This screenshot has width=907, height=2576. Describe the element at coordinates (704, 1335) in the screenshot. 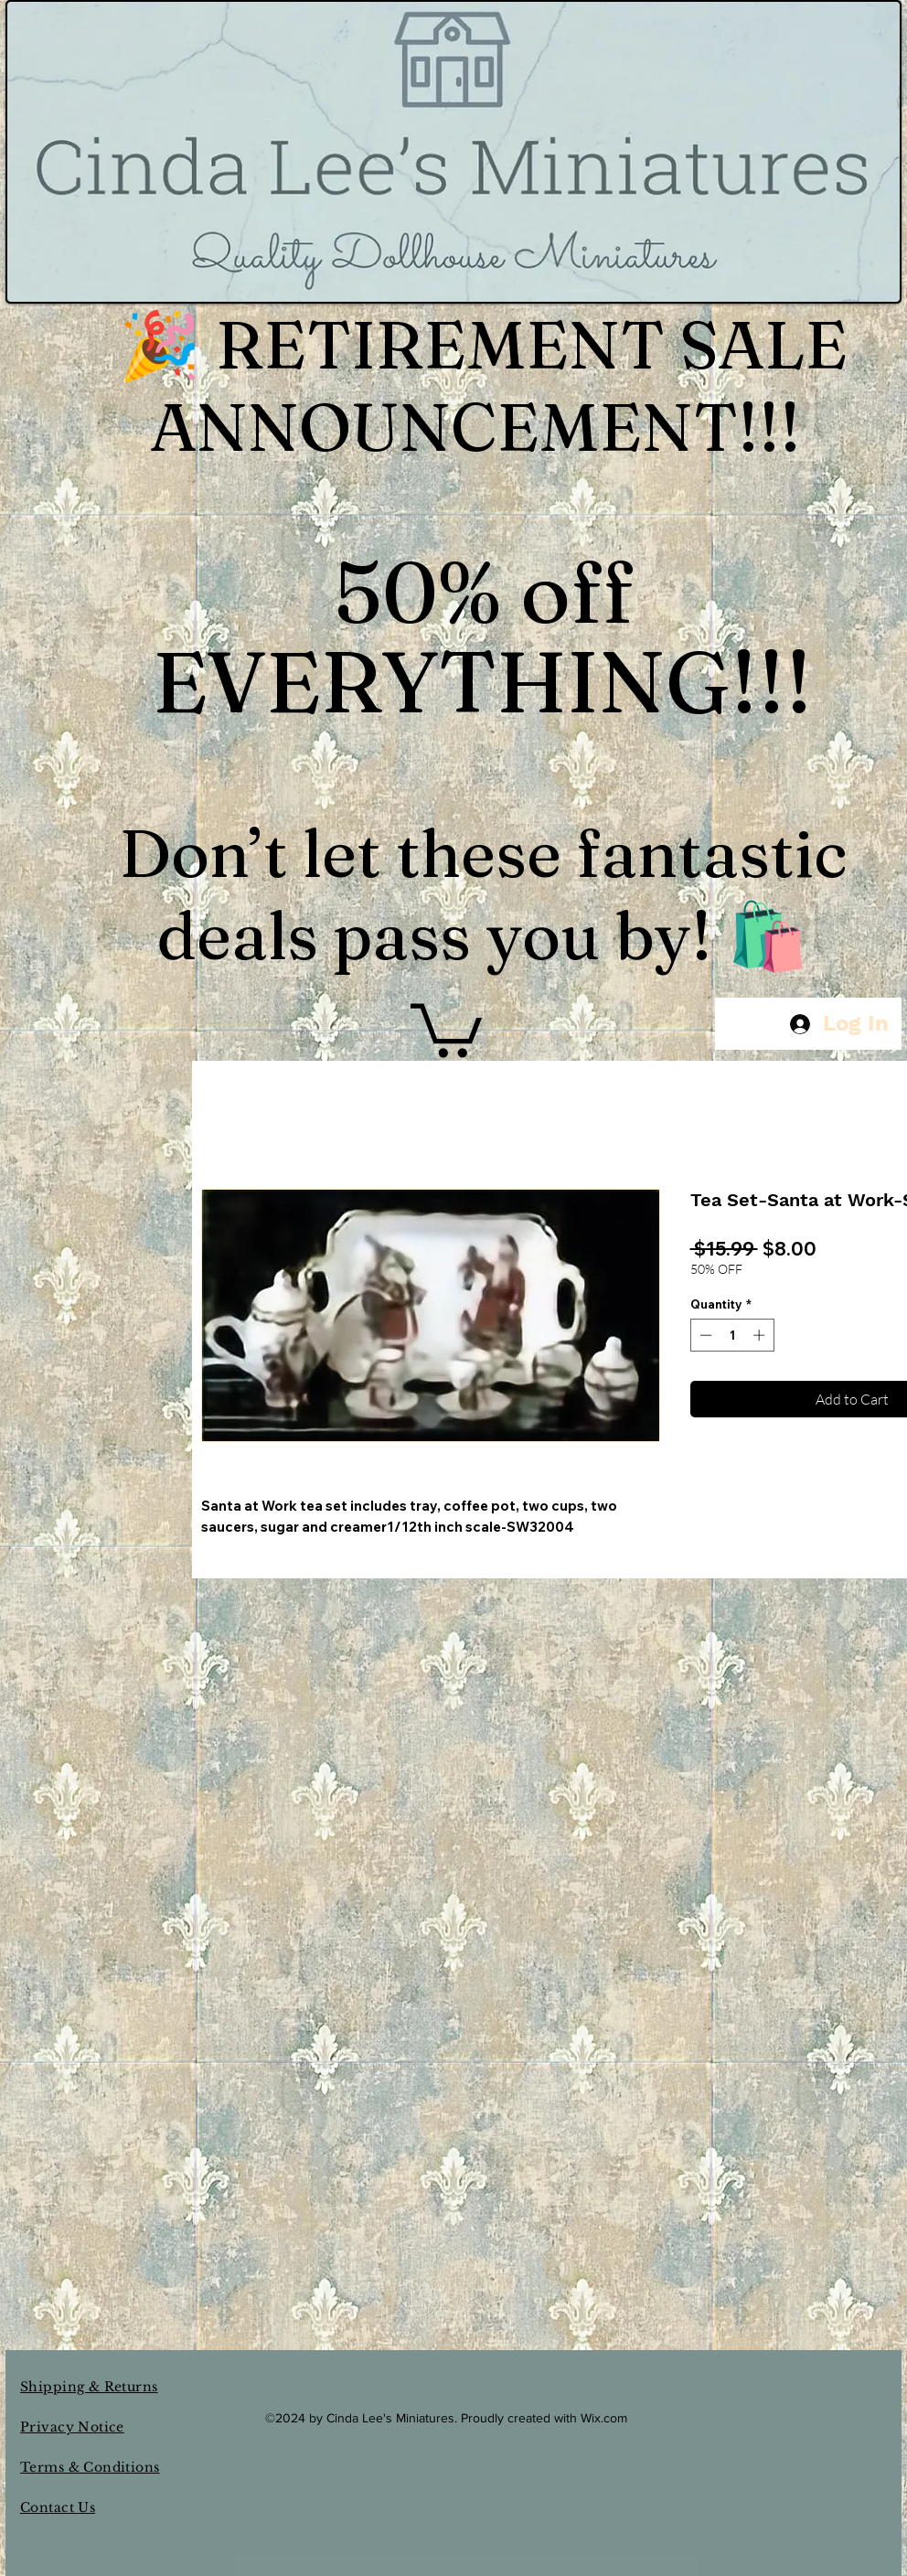

I see `[Decrement]` at that location.